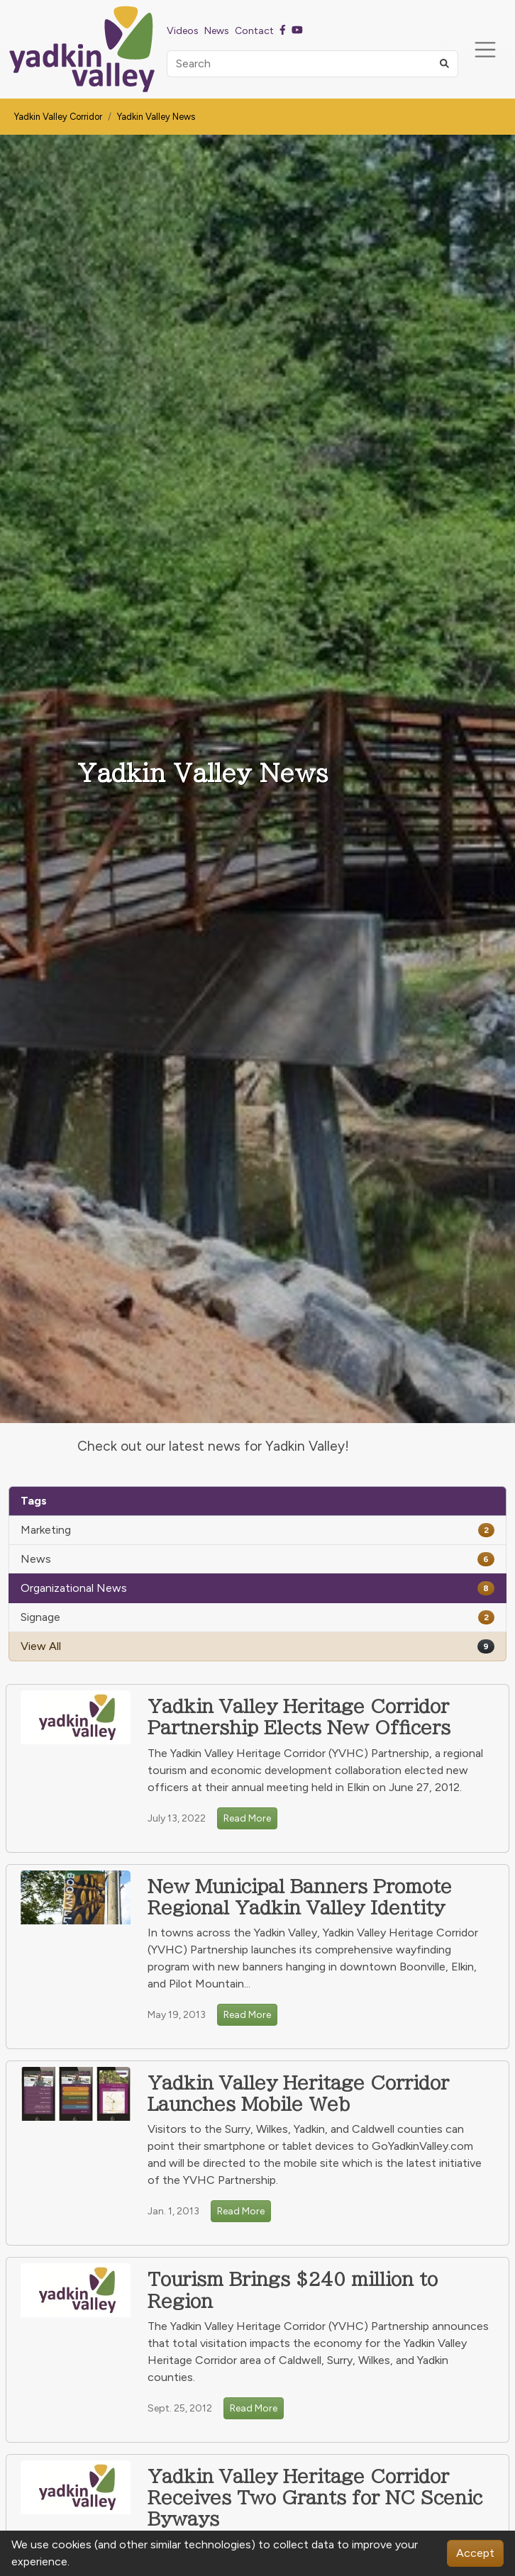 The width and height of the screenshot is (515, 2576). What do you see at coordinates (257, 1646) in the screenshot?
I see `View All` at bounding box center [257, 1646].